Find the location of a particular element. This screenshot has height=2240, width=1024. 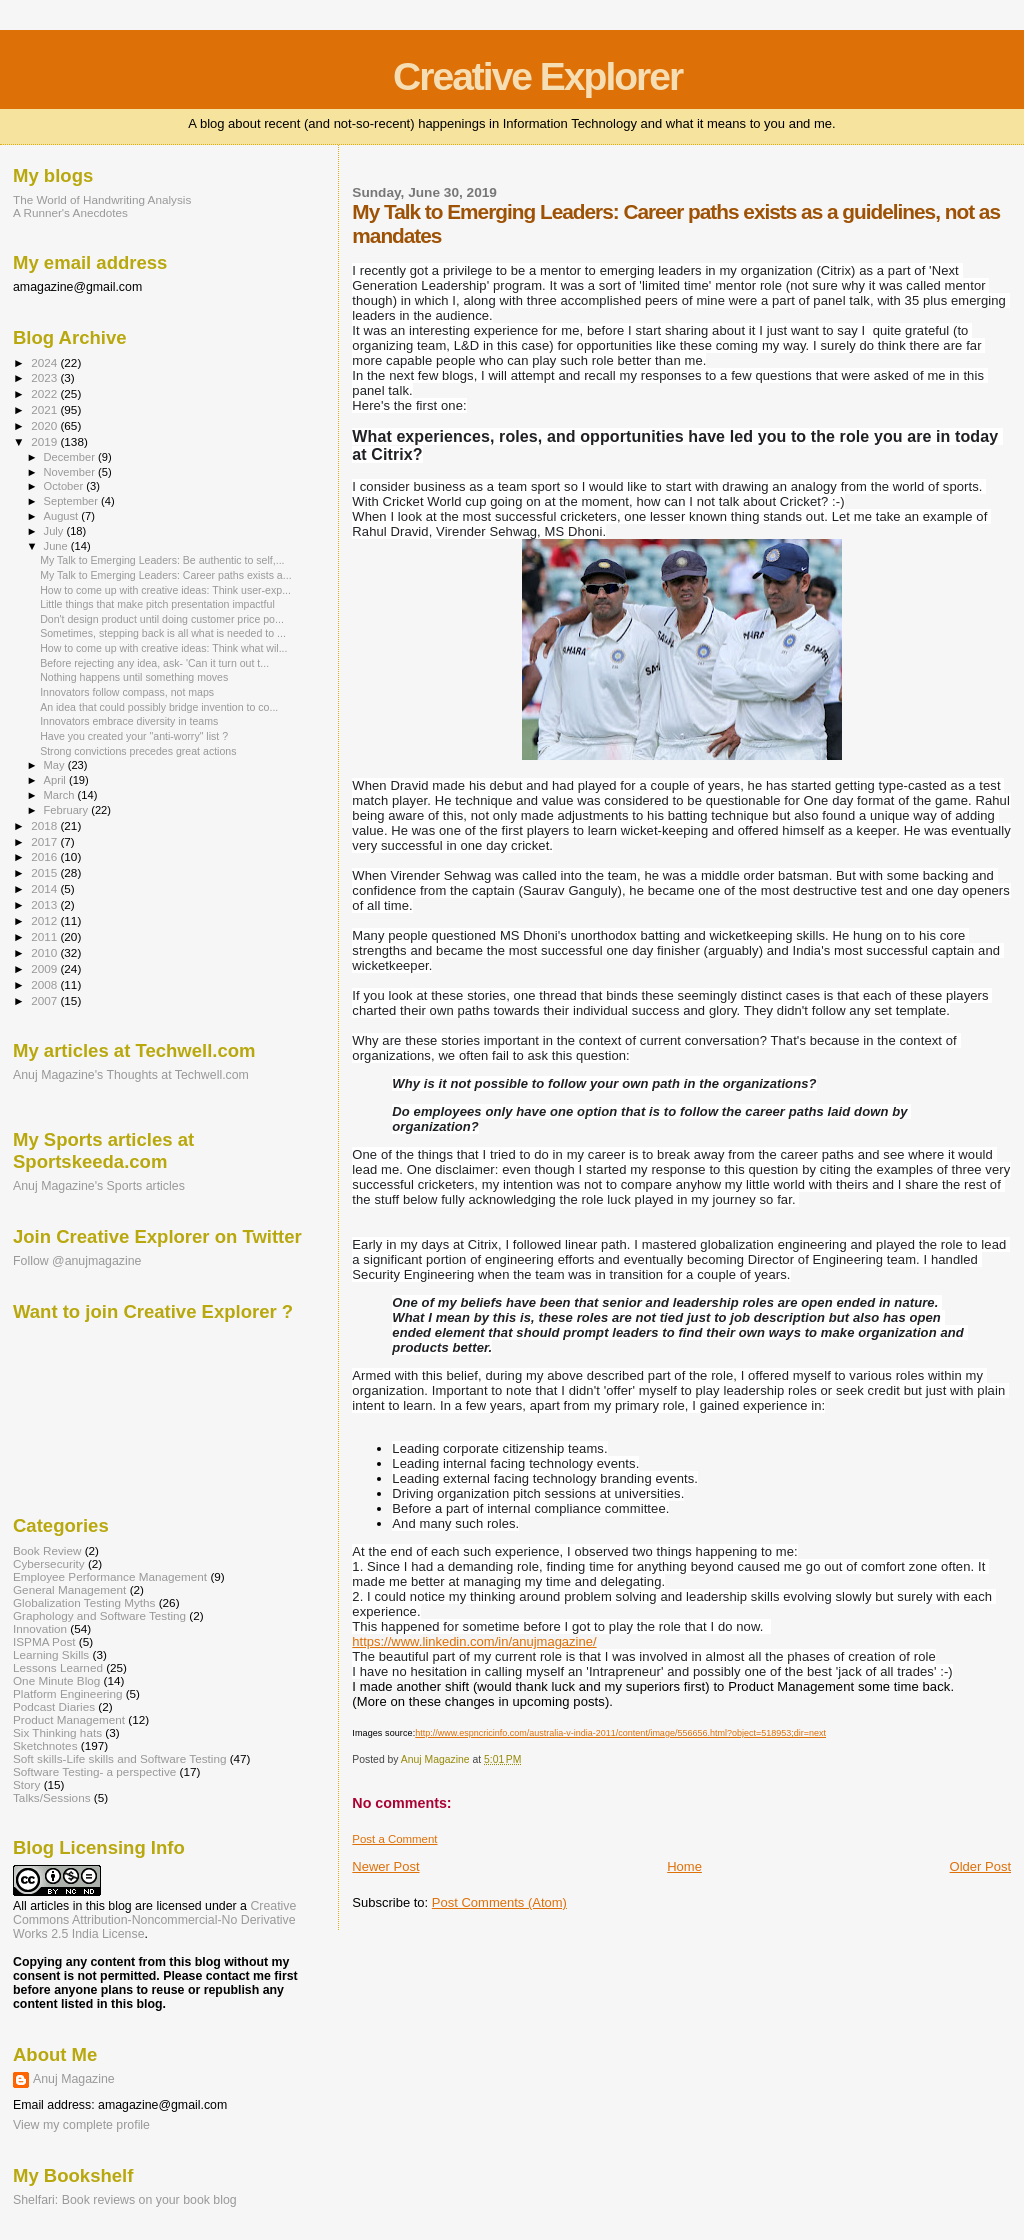

May is located at coordinates (56, 765).